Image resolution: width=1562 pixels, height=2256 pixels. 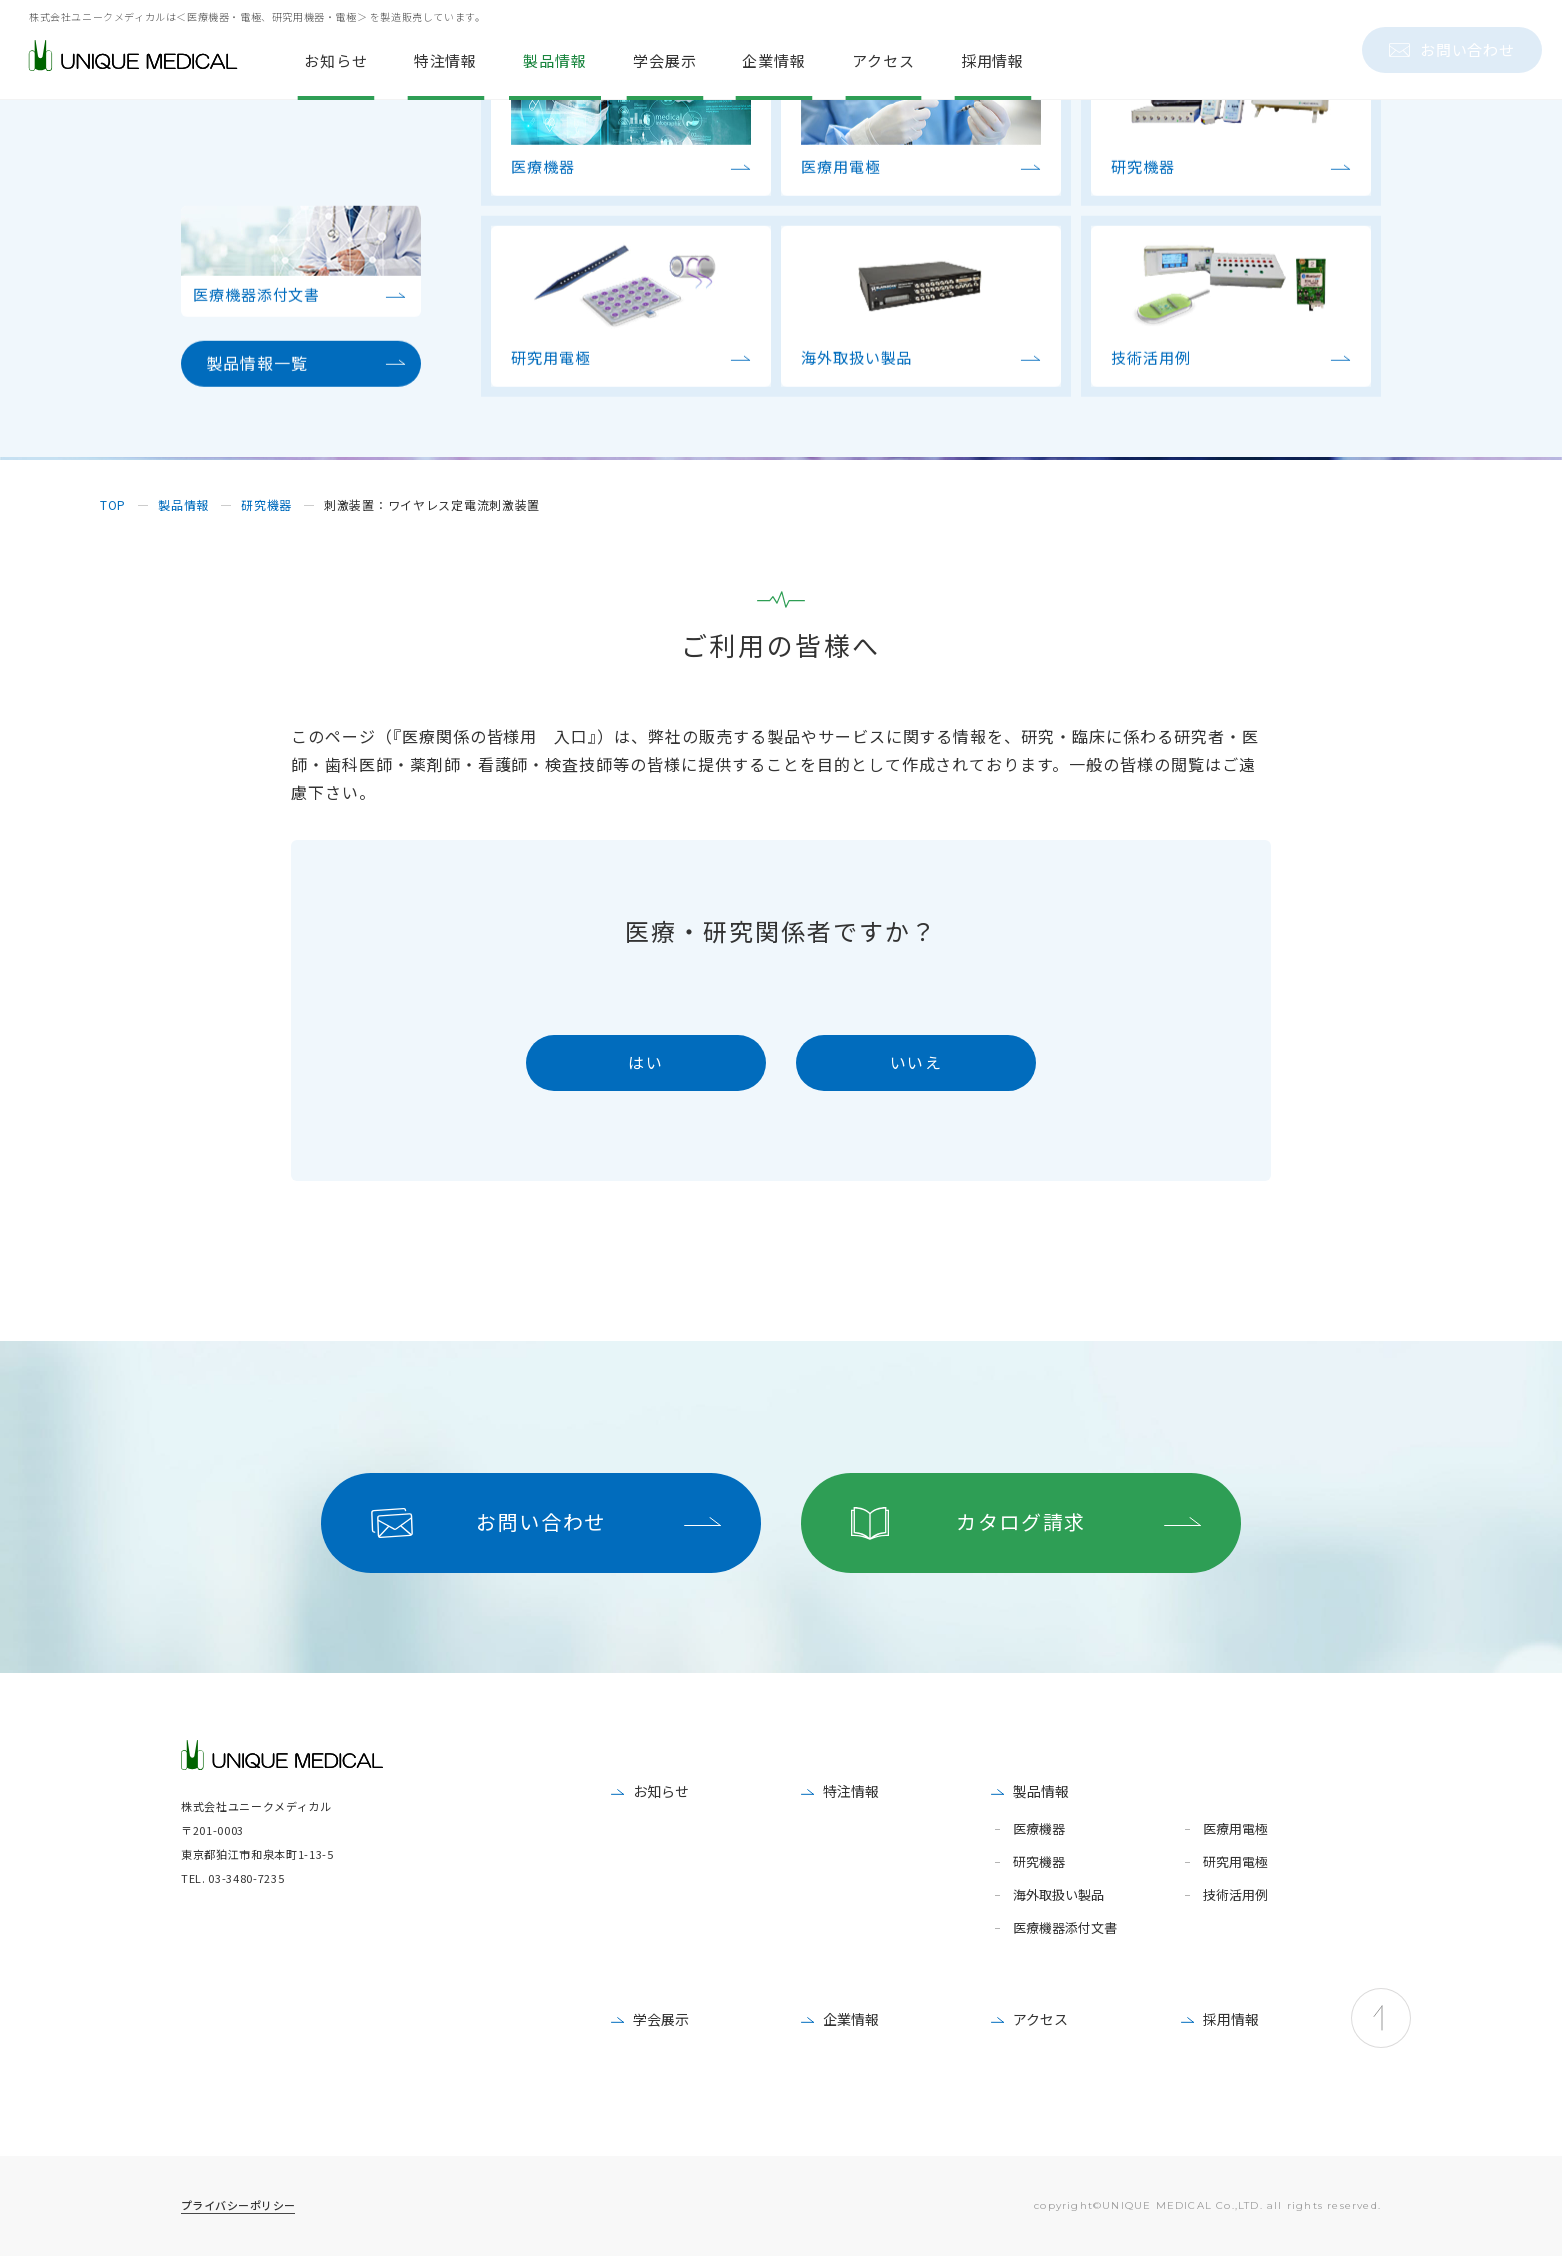 What do you see at coordinates (1040, 2019) in the screenshot?
I see `アクセス` at bounding box center [1040, 2019].